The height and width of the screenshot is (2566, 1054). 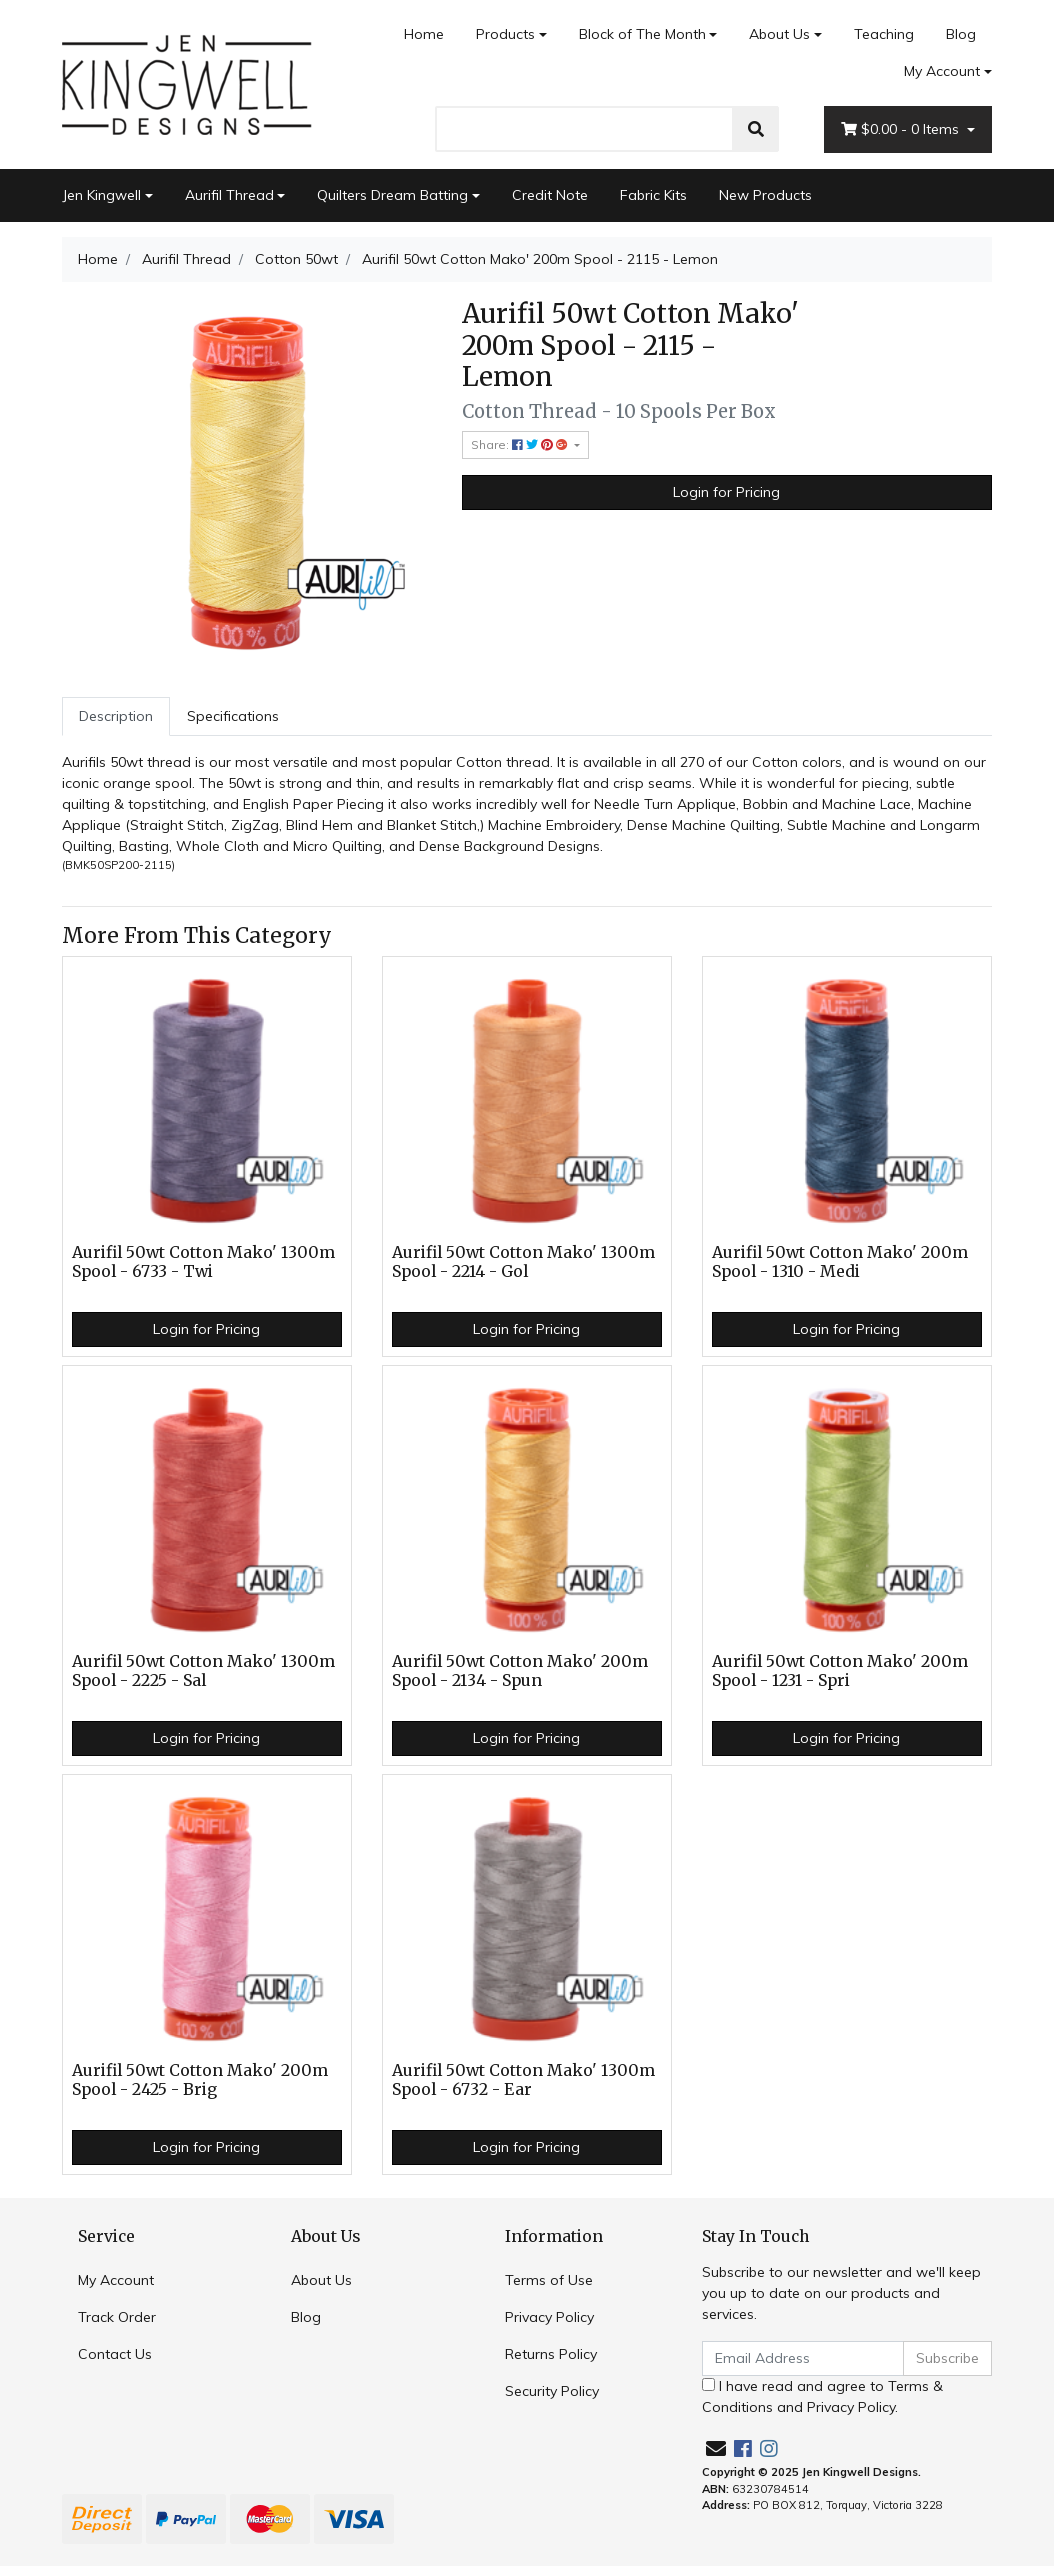 I want to click on [Email Address], so click(x=803, y=2358).